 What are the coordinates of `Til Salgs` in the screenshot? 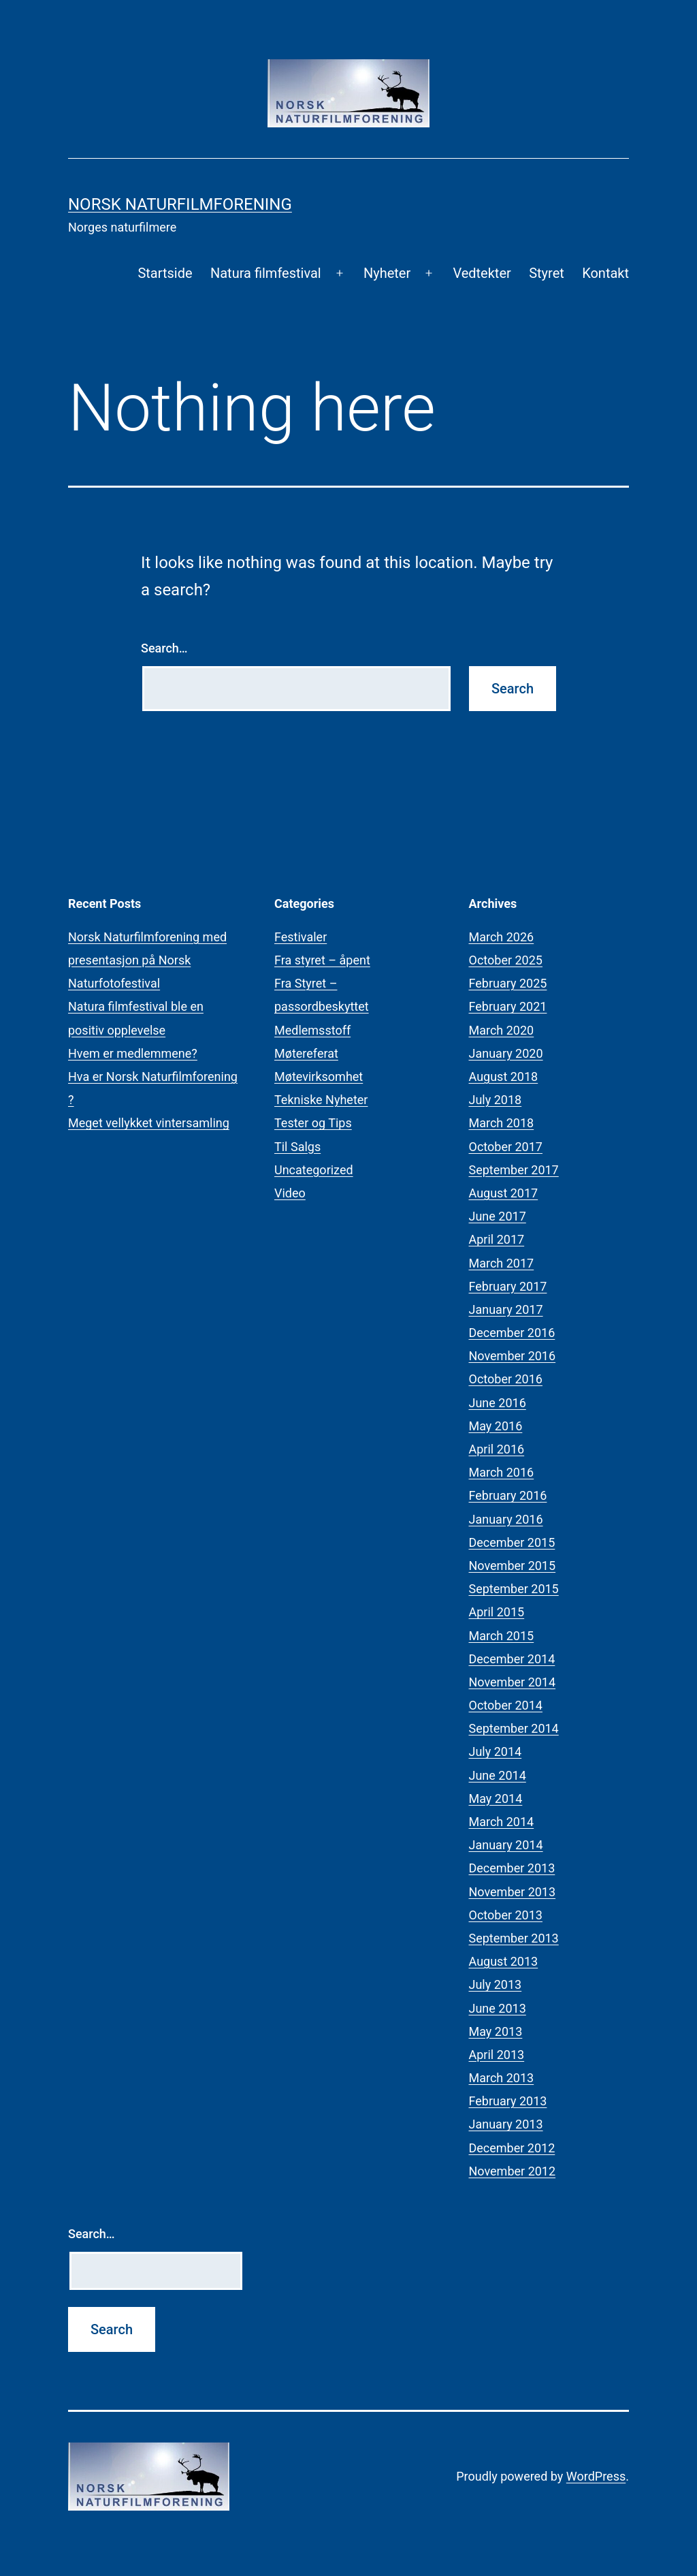 It's located at (297, 1147).